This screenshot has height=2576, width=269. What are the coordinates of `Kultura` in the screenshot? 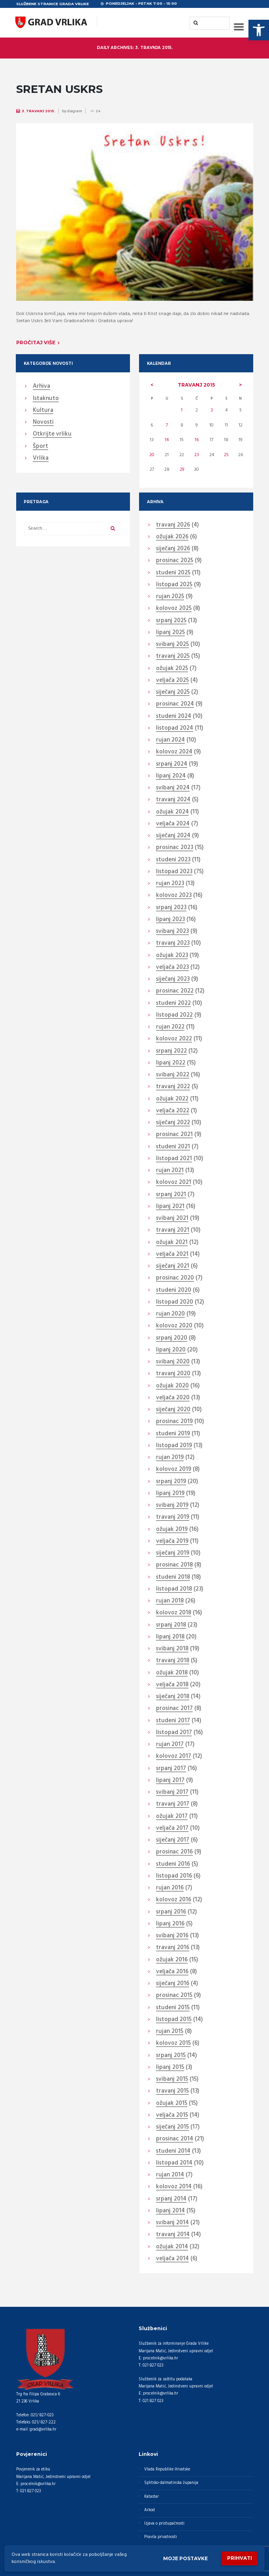 It's located at (43, 411).